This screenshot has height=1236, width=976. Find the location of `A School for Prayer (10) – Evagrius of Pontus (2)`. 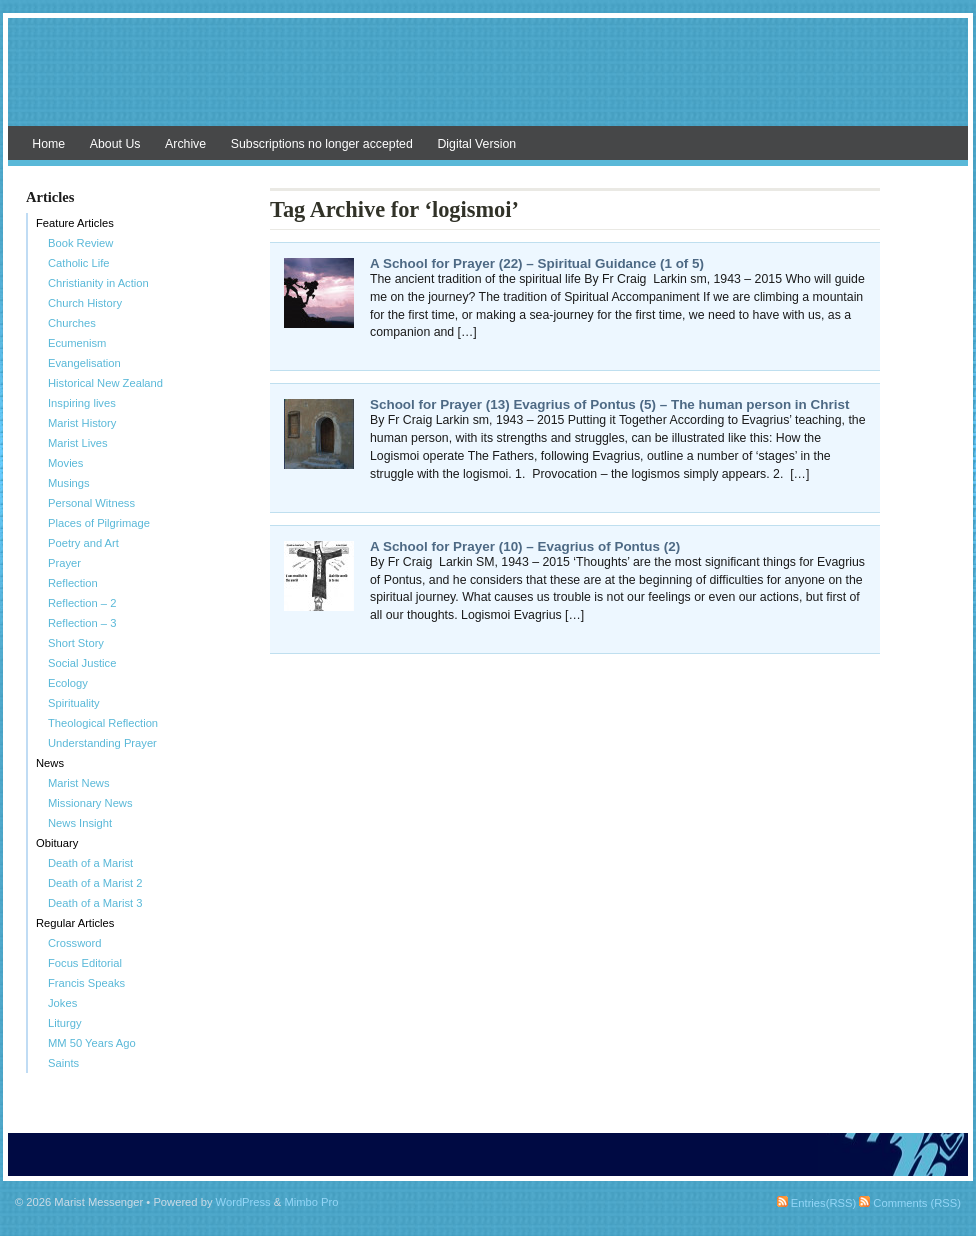

A School for Prayer (10) – Evagrius of Pontus (2) is located at coordinates (525, 546).